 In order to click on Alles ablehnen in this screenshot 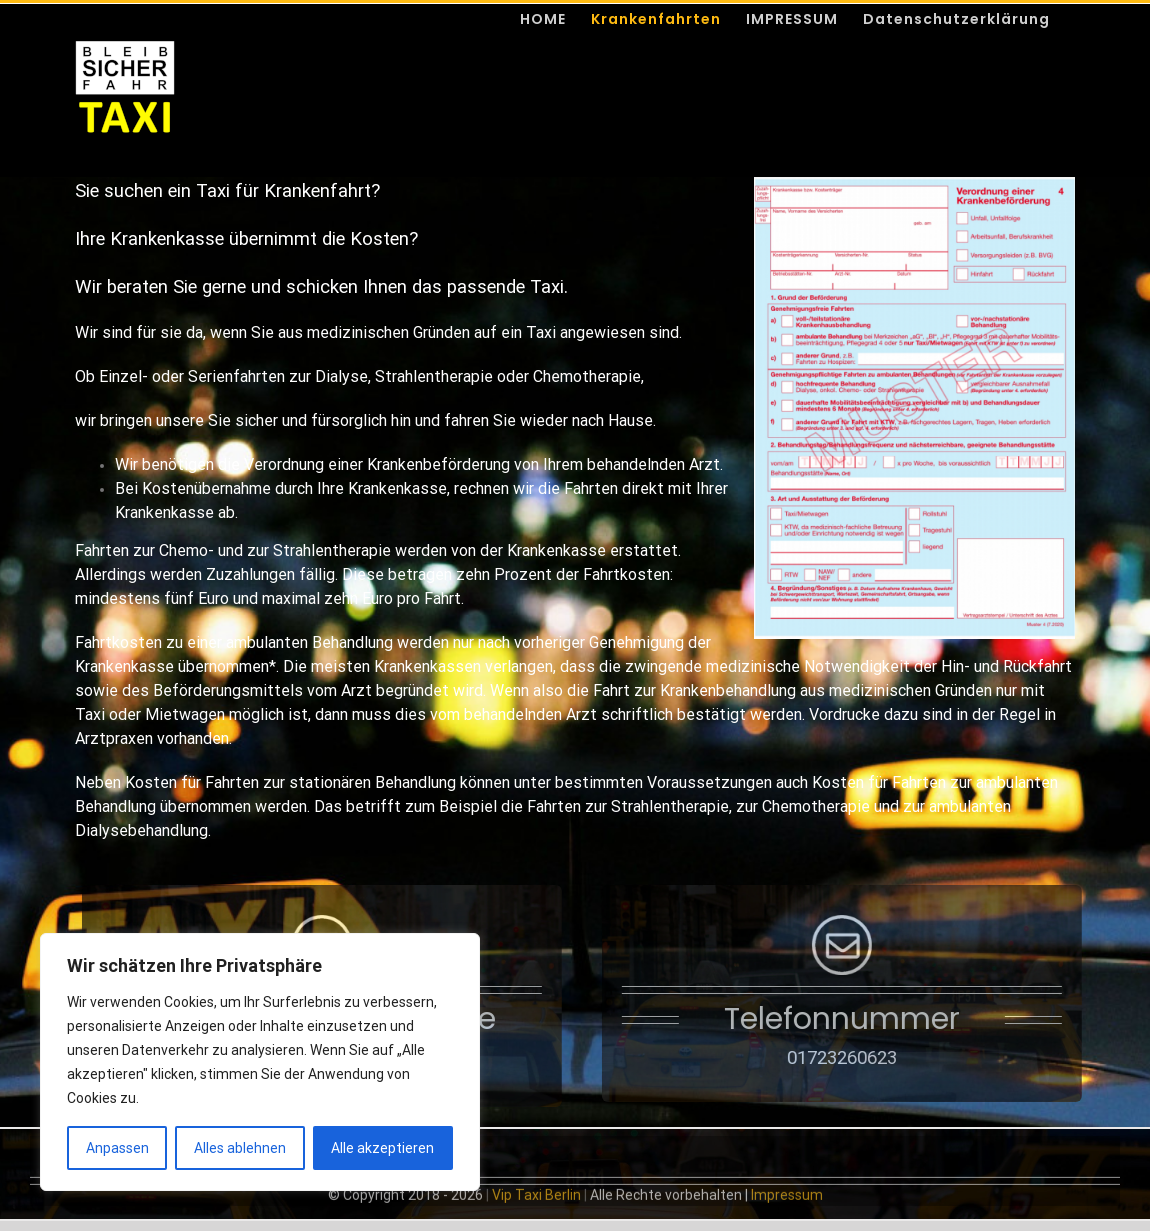, I will do `click(240, 1148)`.